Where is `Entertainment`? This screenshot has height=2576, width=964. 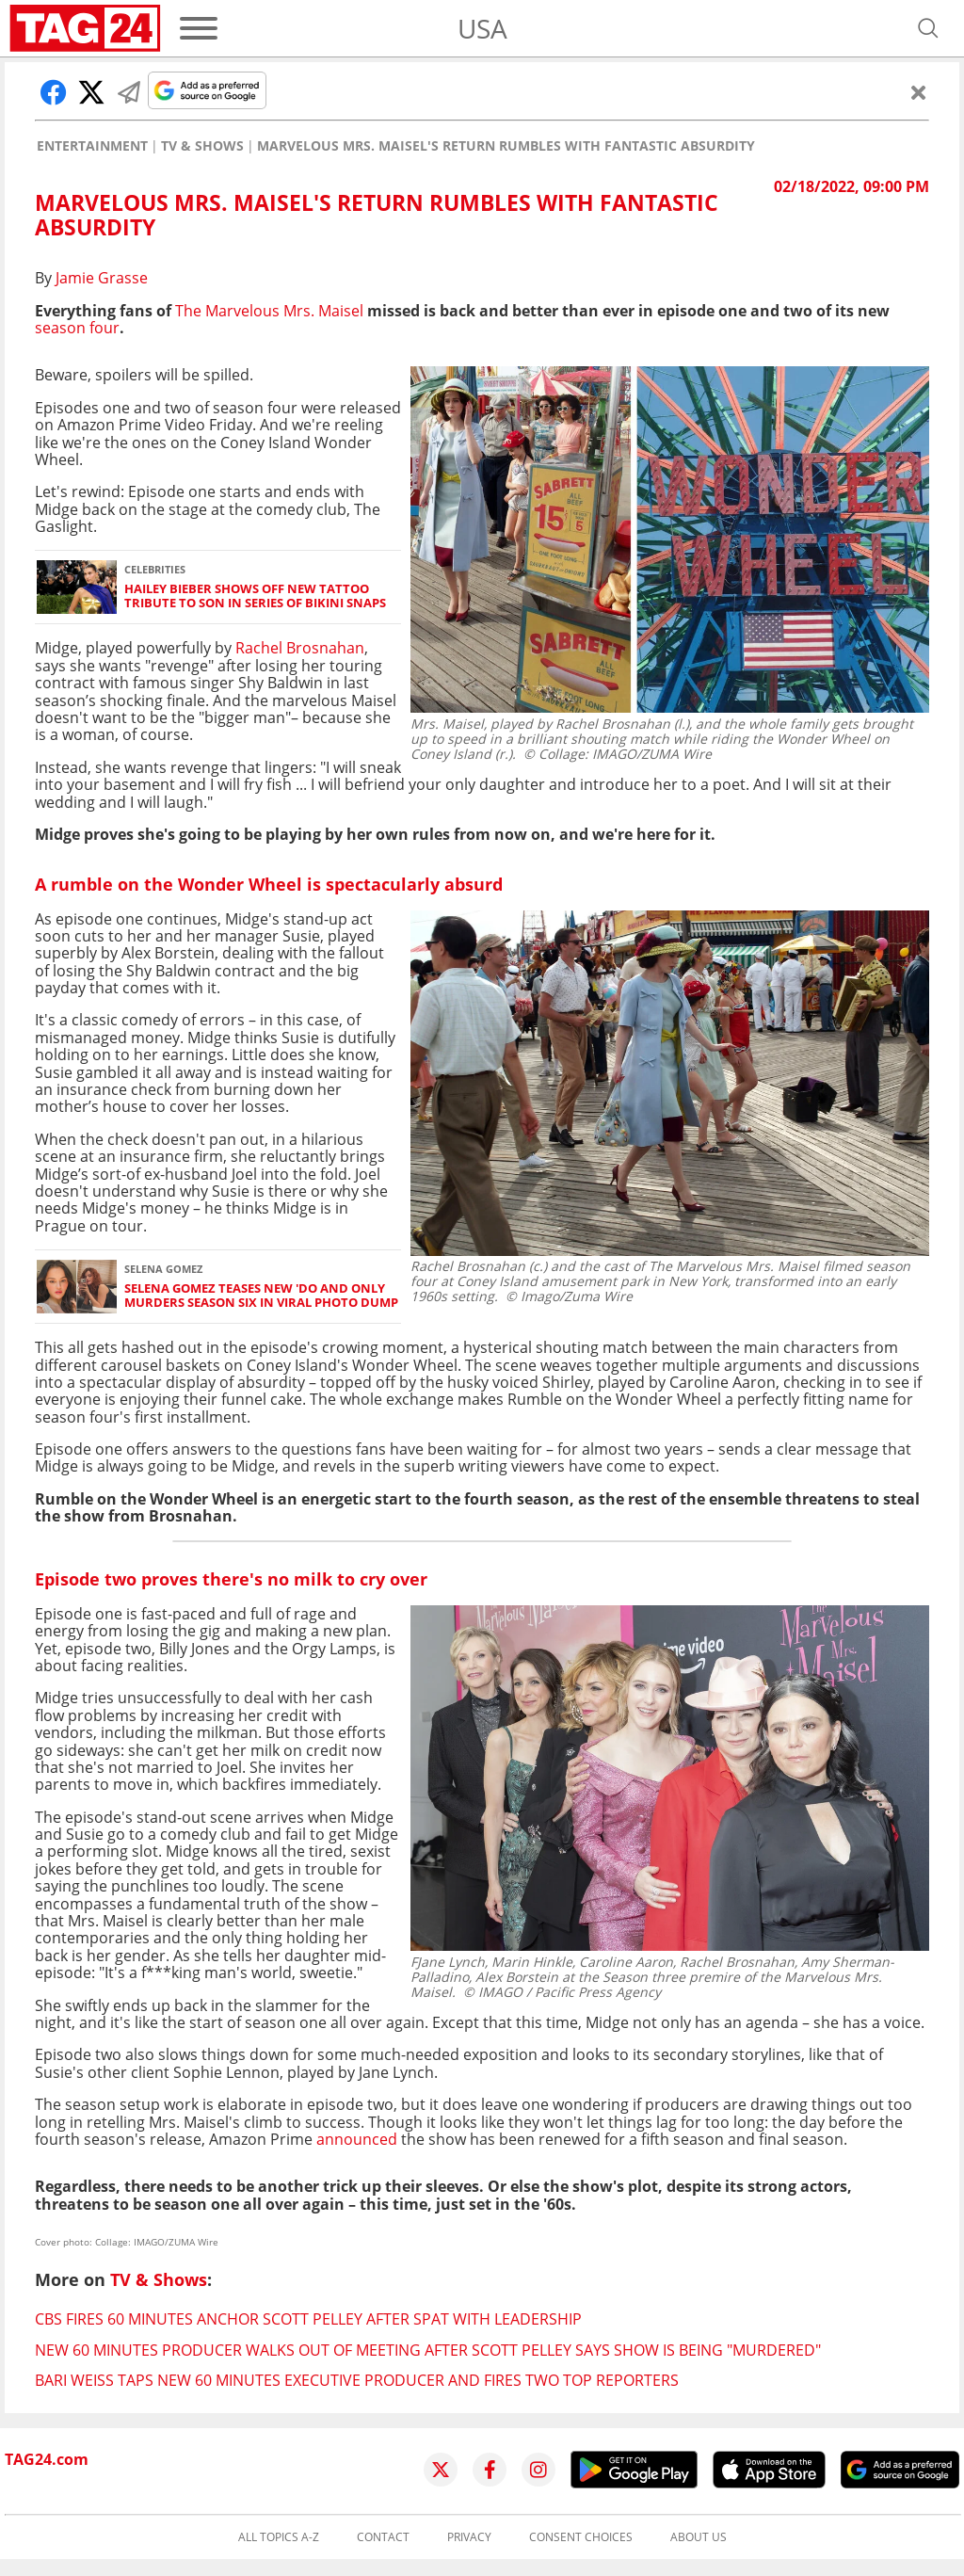 Entertainment is located at coordinates (92, 145).